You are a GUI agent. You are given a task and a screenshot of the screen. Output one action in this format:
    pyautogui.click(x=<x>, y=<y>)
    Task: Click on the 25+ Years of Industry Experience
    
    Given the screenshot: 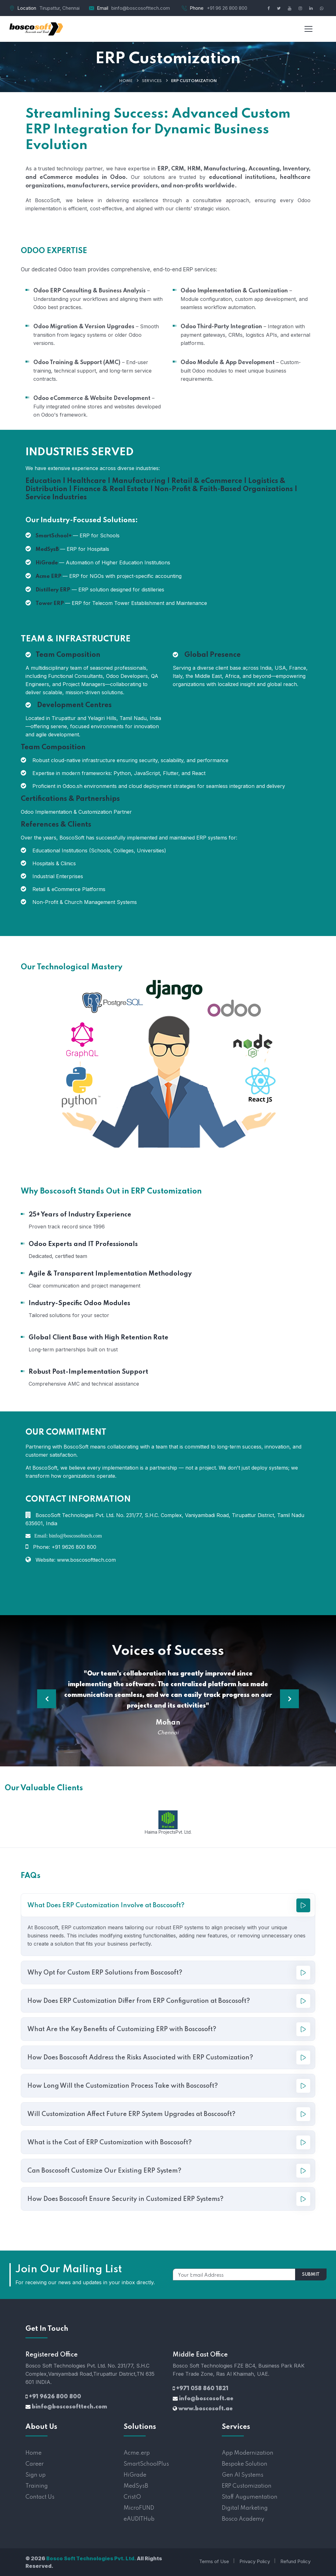 What is the action you would take?
    pyautogui.click(x=80, y=1215)
    